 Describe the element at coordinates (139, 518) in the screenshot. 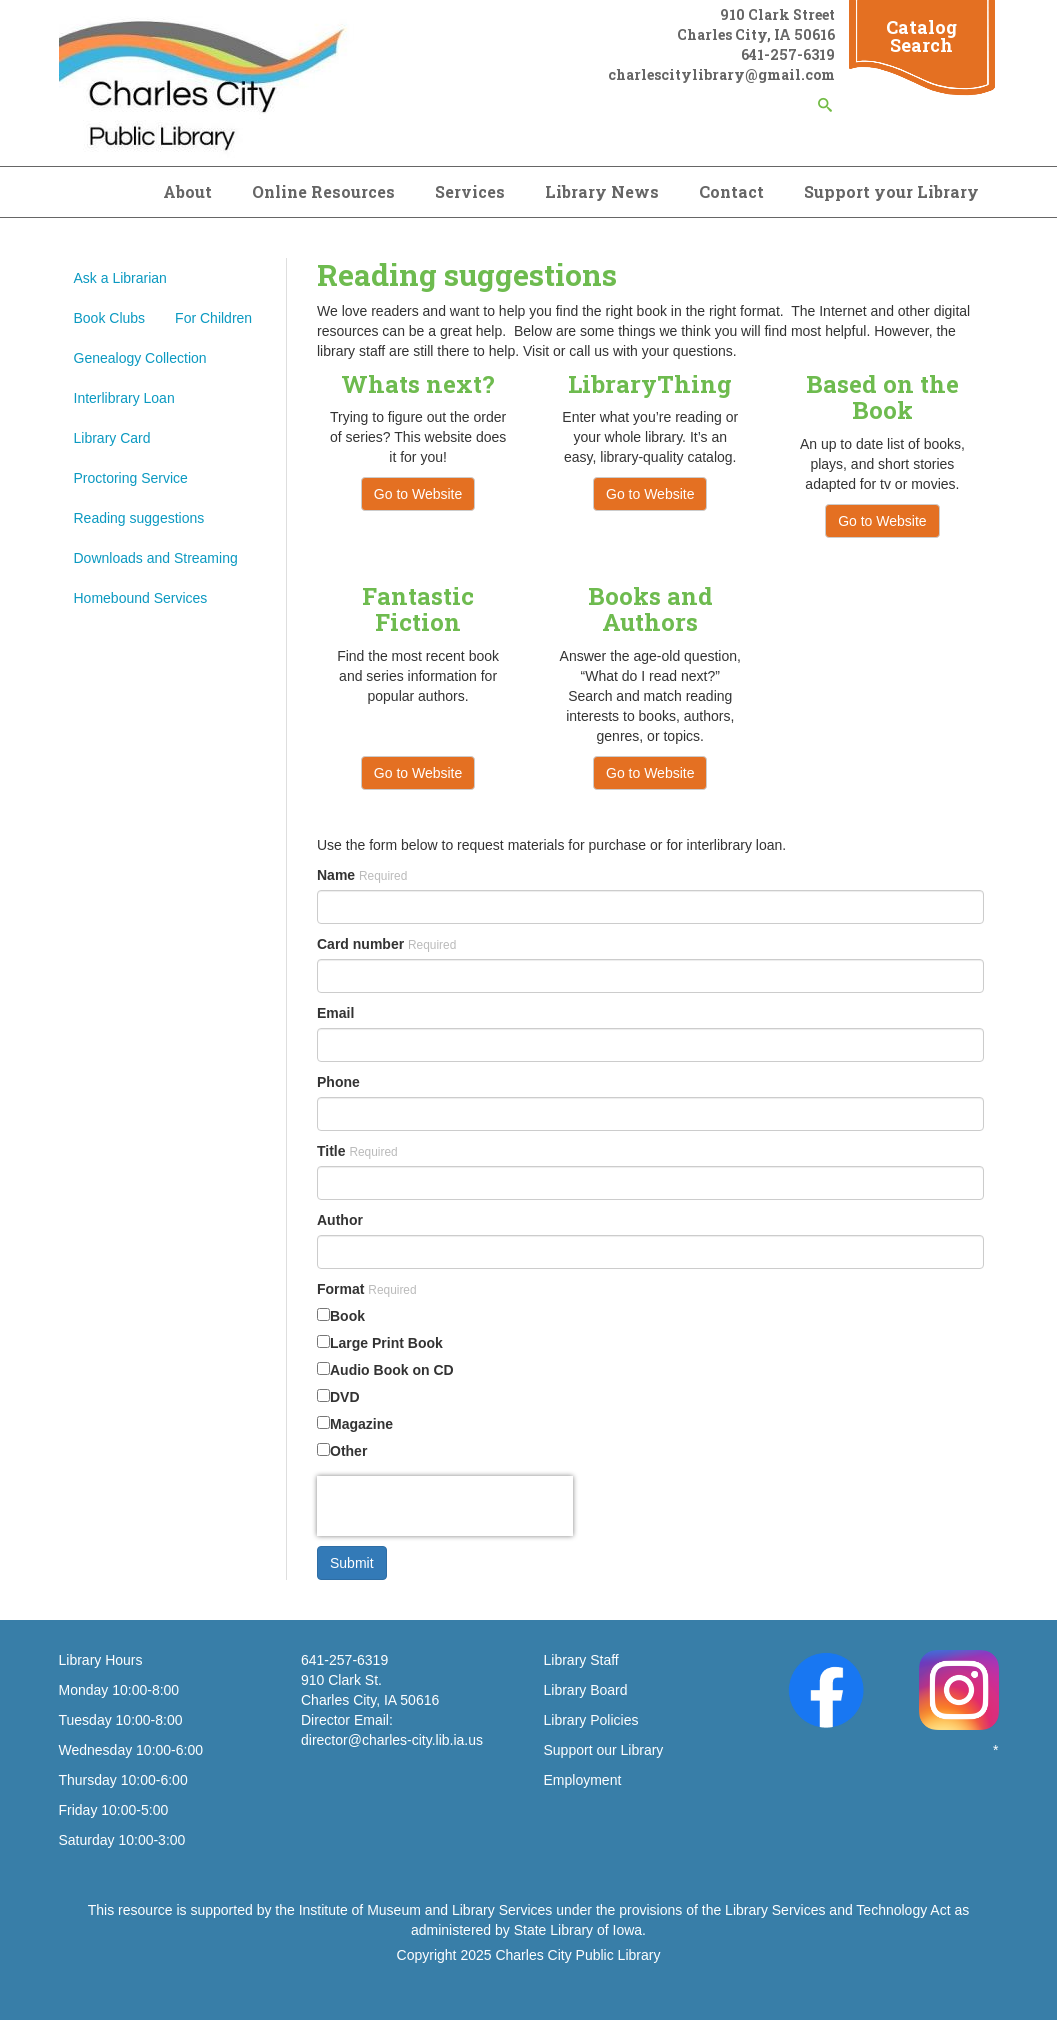

I see `Reading suggestions` at that location.